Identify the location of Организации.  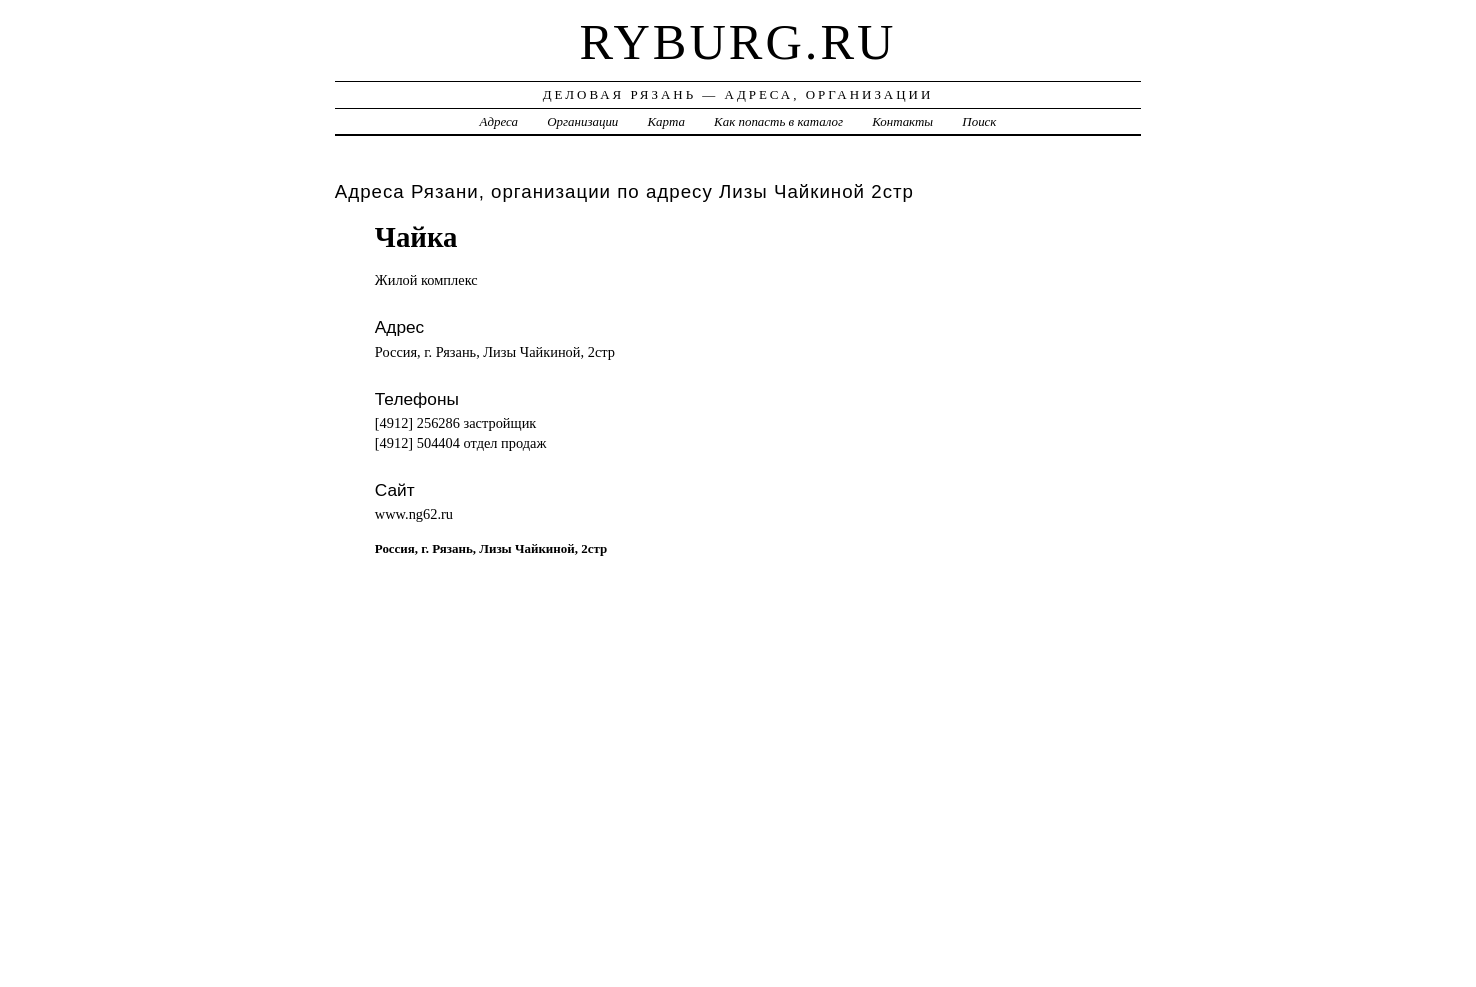
(582, 121).